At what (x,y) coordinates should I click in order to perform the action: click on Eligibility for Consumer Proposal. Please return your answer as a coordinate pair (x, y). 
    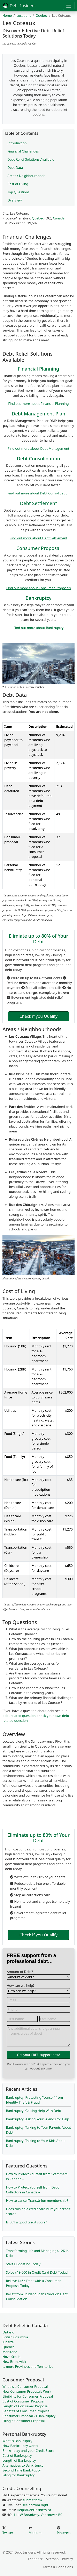
    Looking at the image, I should click on (27, 2396).